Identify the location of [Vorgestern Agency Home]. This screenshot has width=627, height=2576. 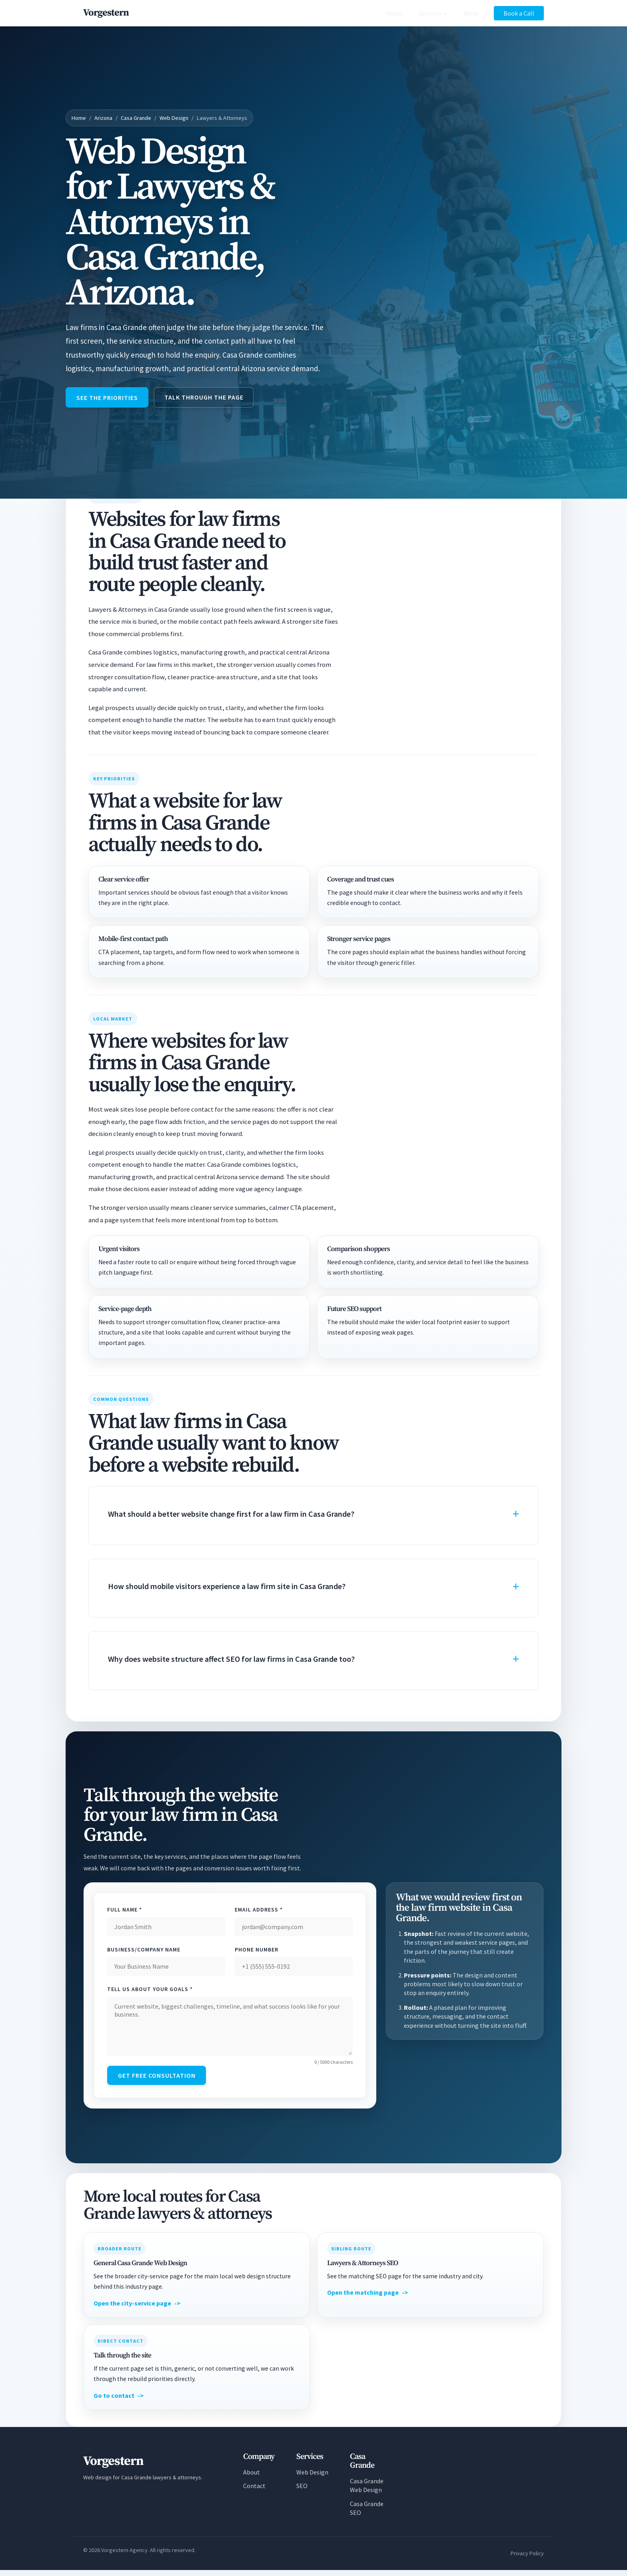
(106, 13).